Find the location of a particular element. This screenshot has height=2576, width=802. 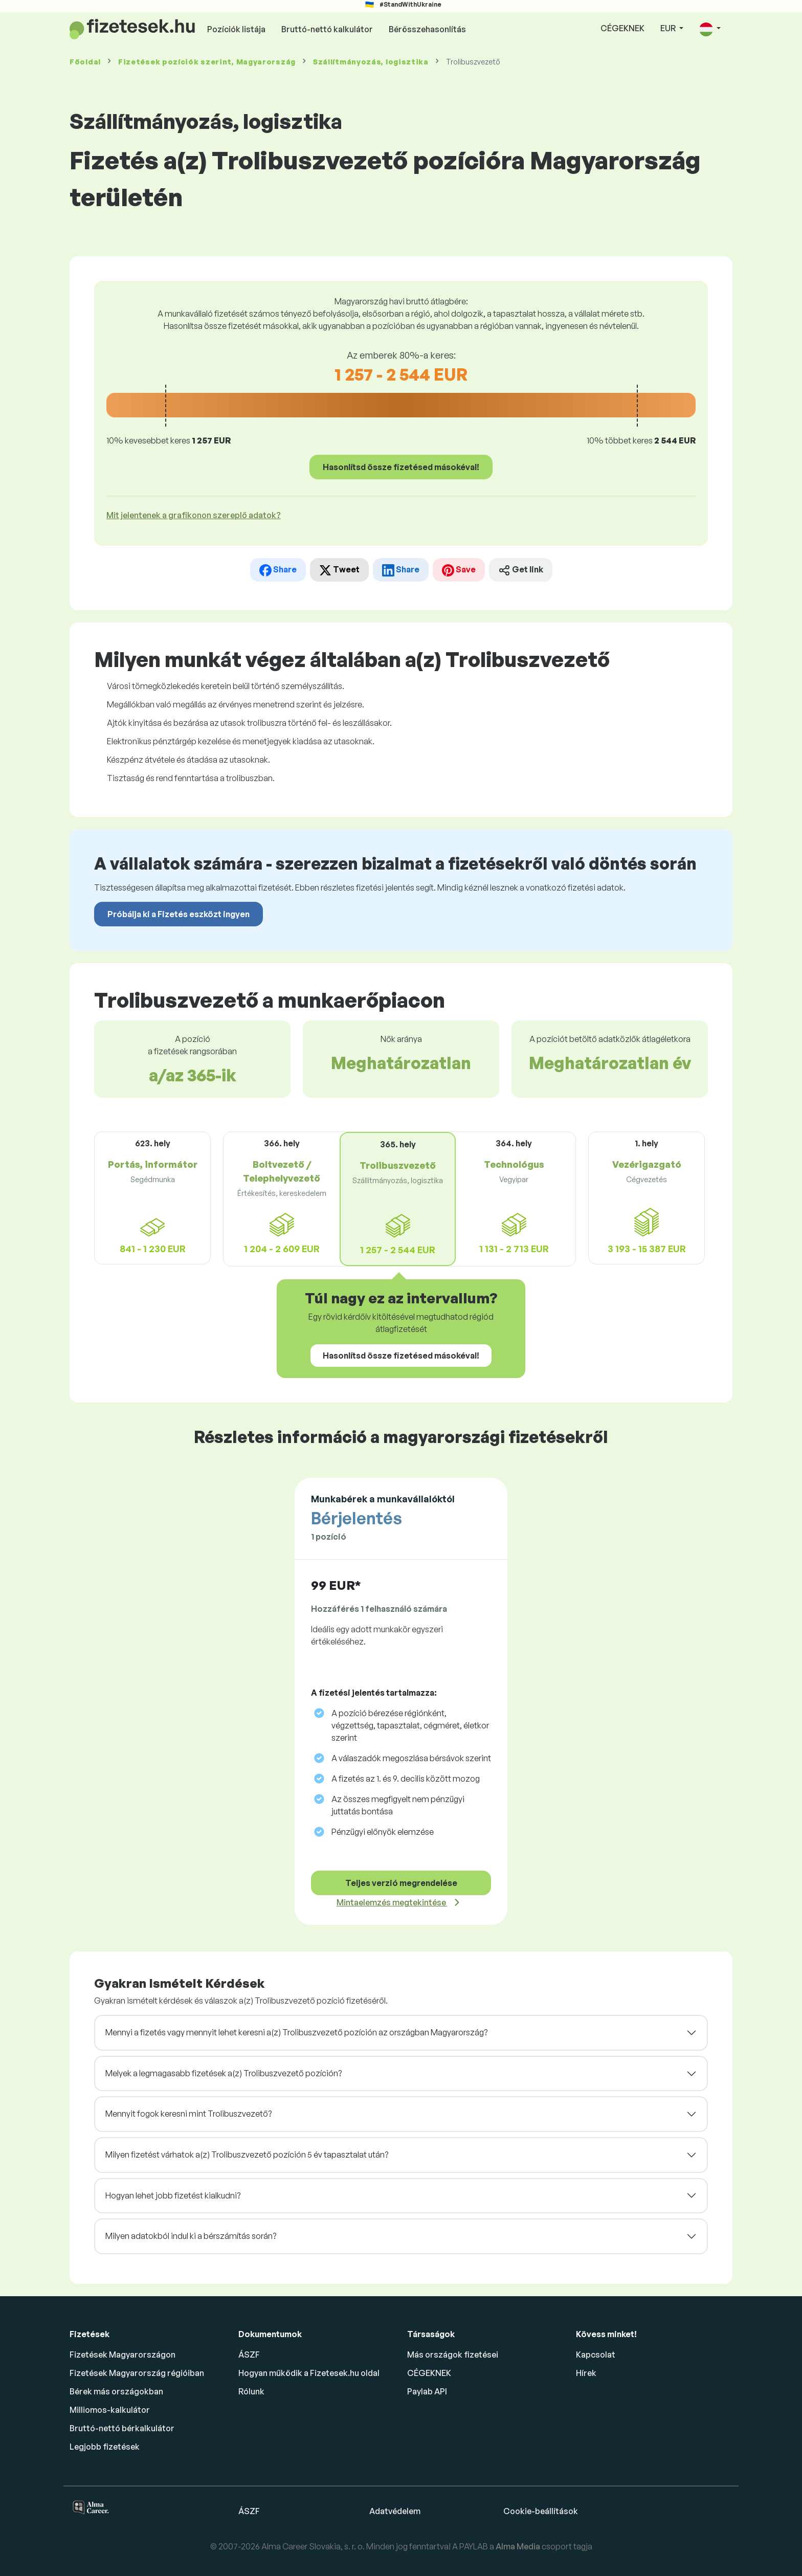

Fizetések Magyarország régióiban is located at coordinates (137, 2373).